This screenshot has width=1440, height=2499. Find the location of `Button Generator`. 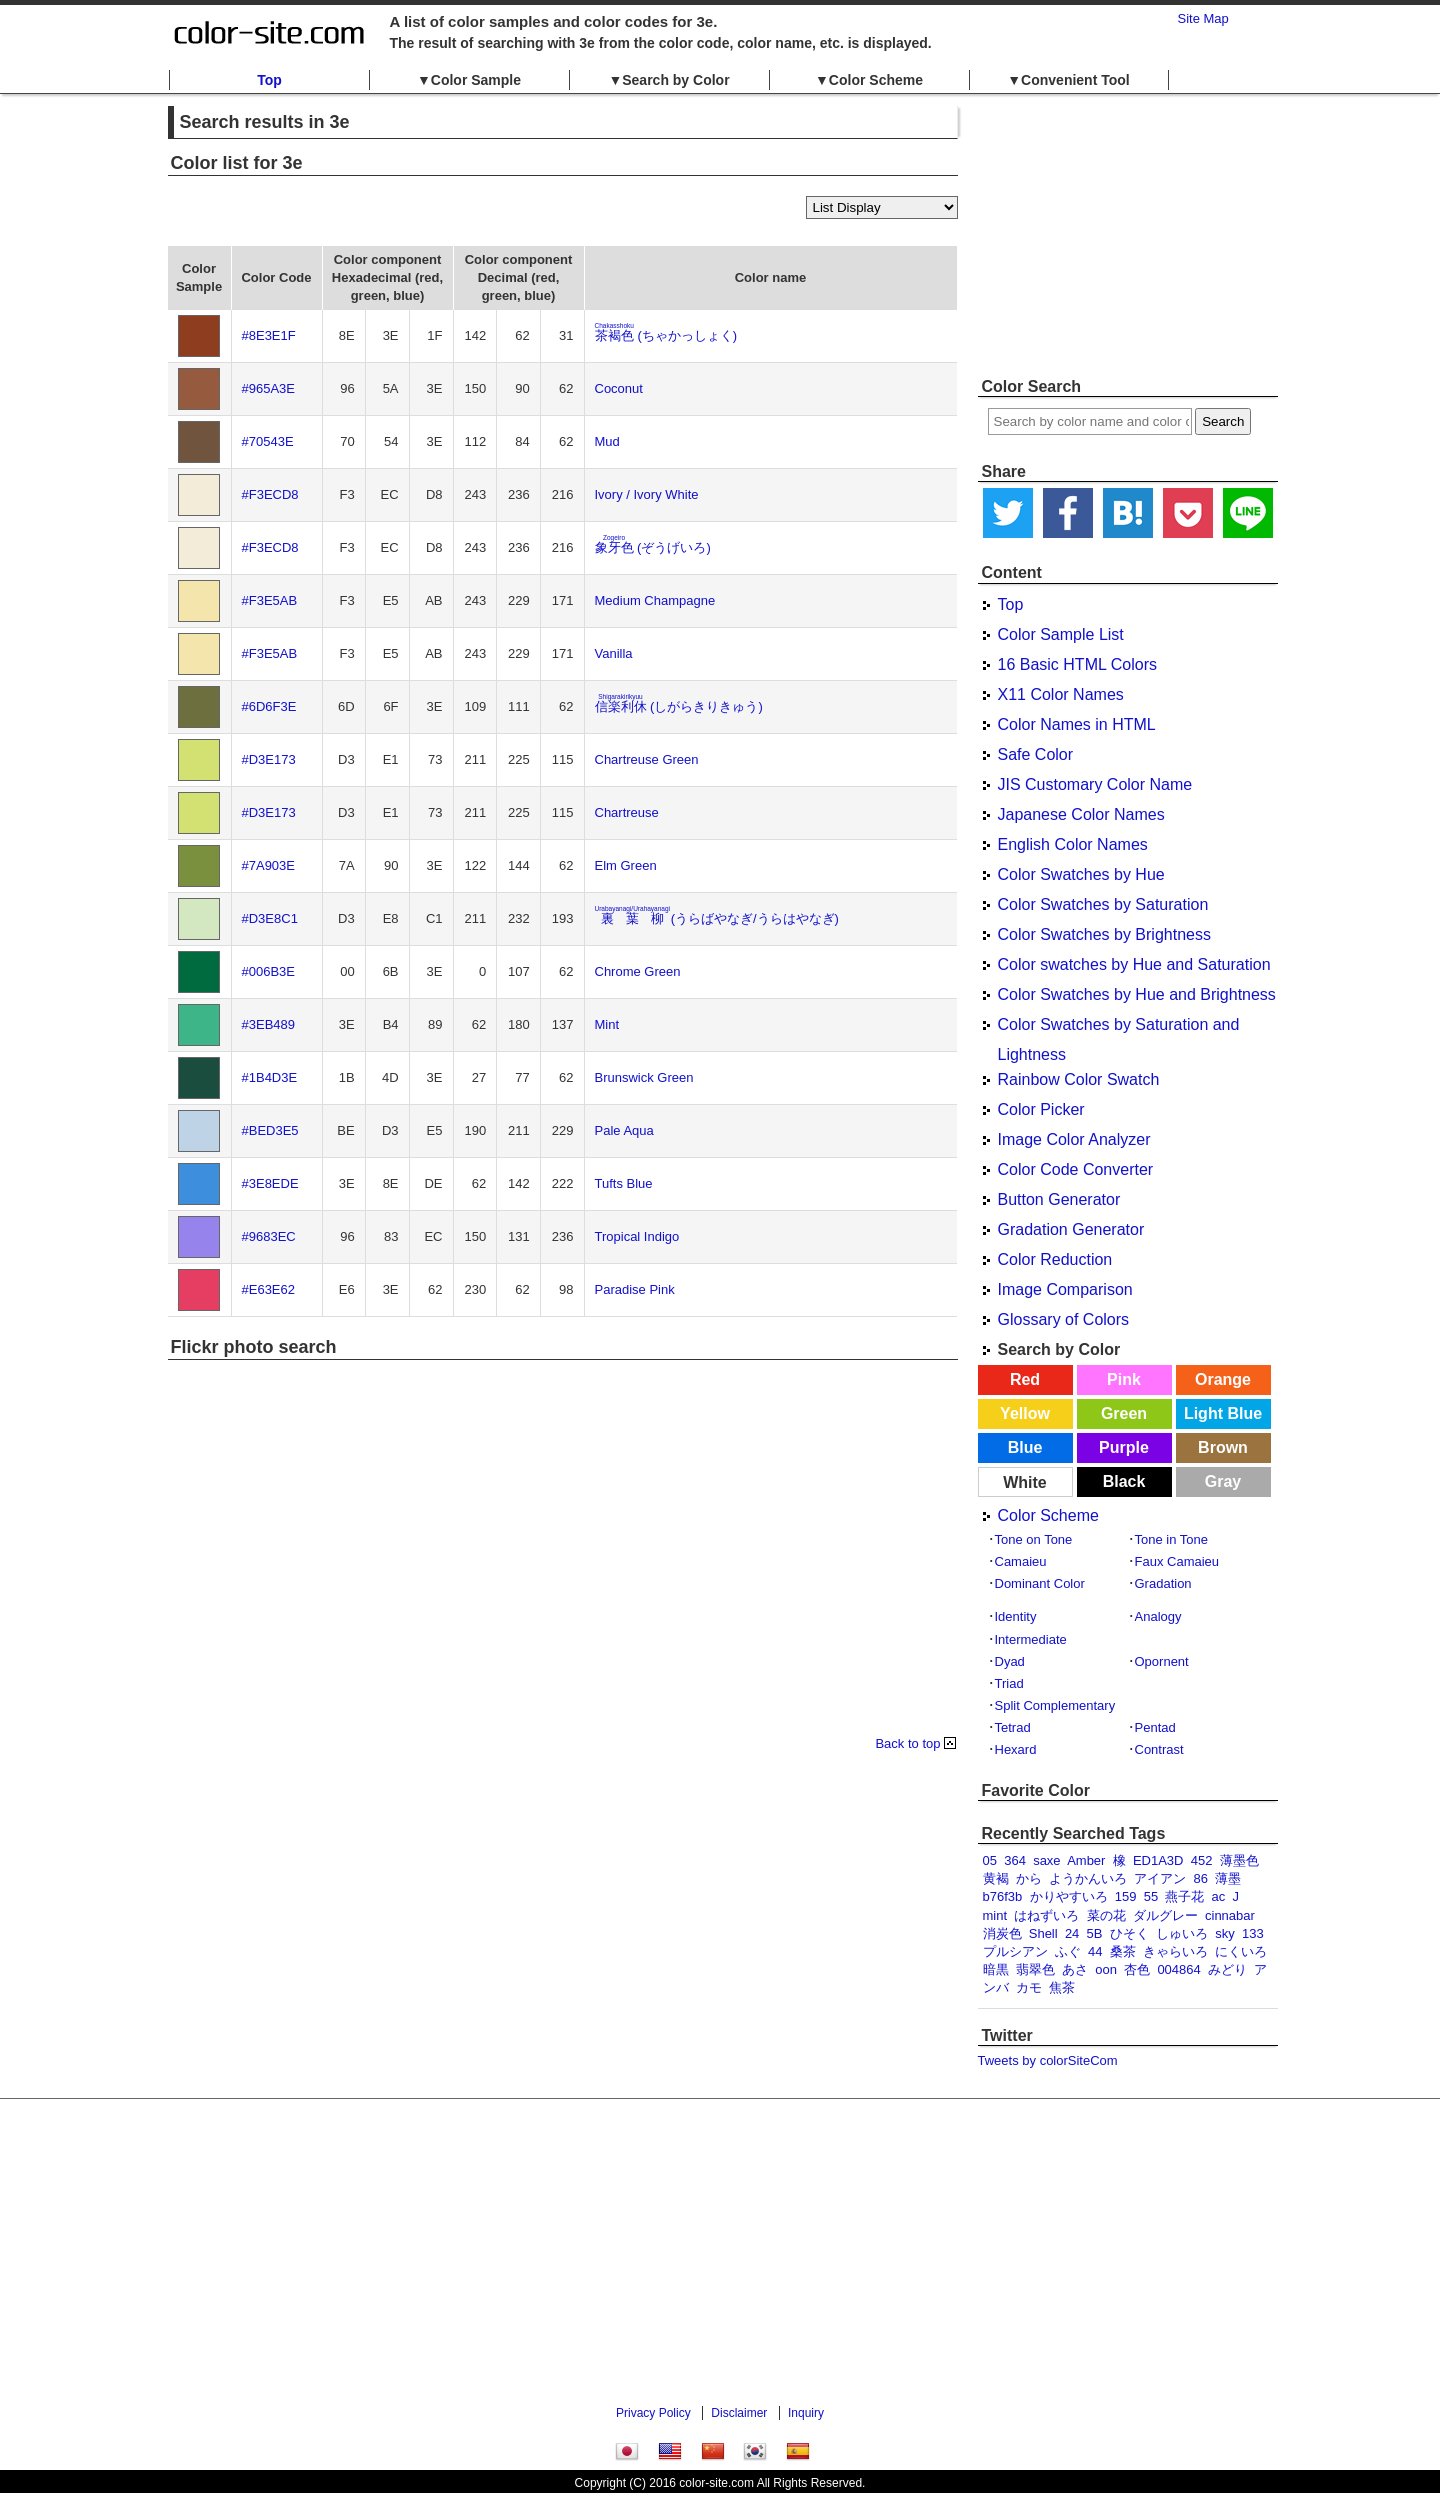

Button Generator is located at coordinates (1059, 1199).